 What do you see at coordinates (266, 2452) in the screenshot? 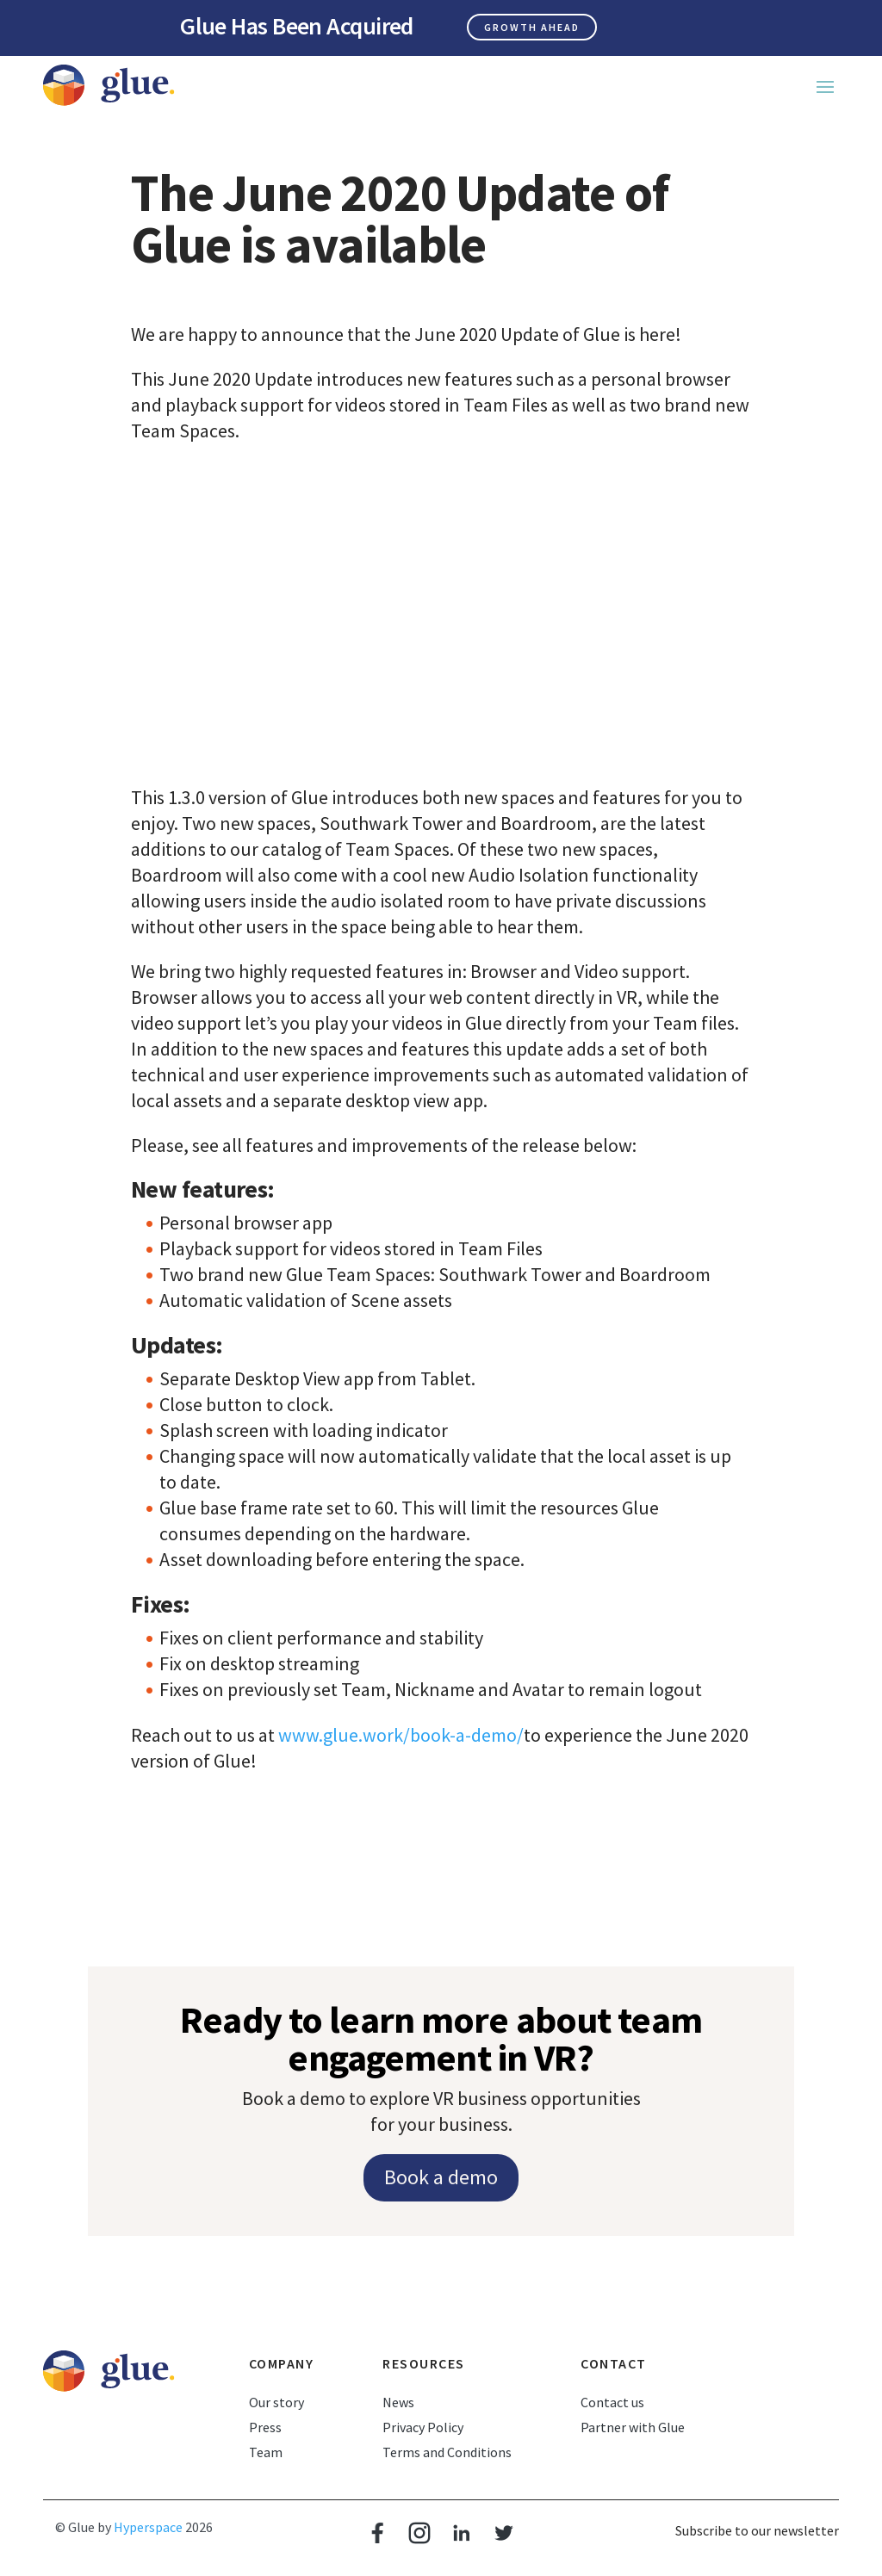
I see `Team` at bounding box center [266, 2452].